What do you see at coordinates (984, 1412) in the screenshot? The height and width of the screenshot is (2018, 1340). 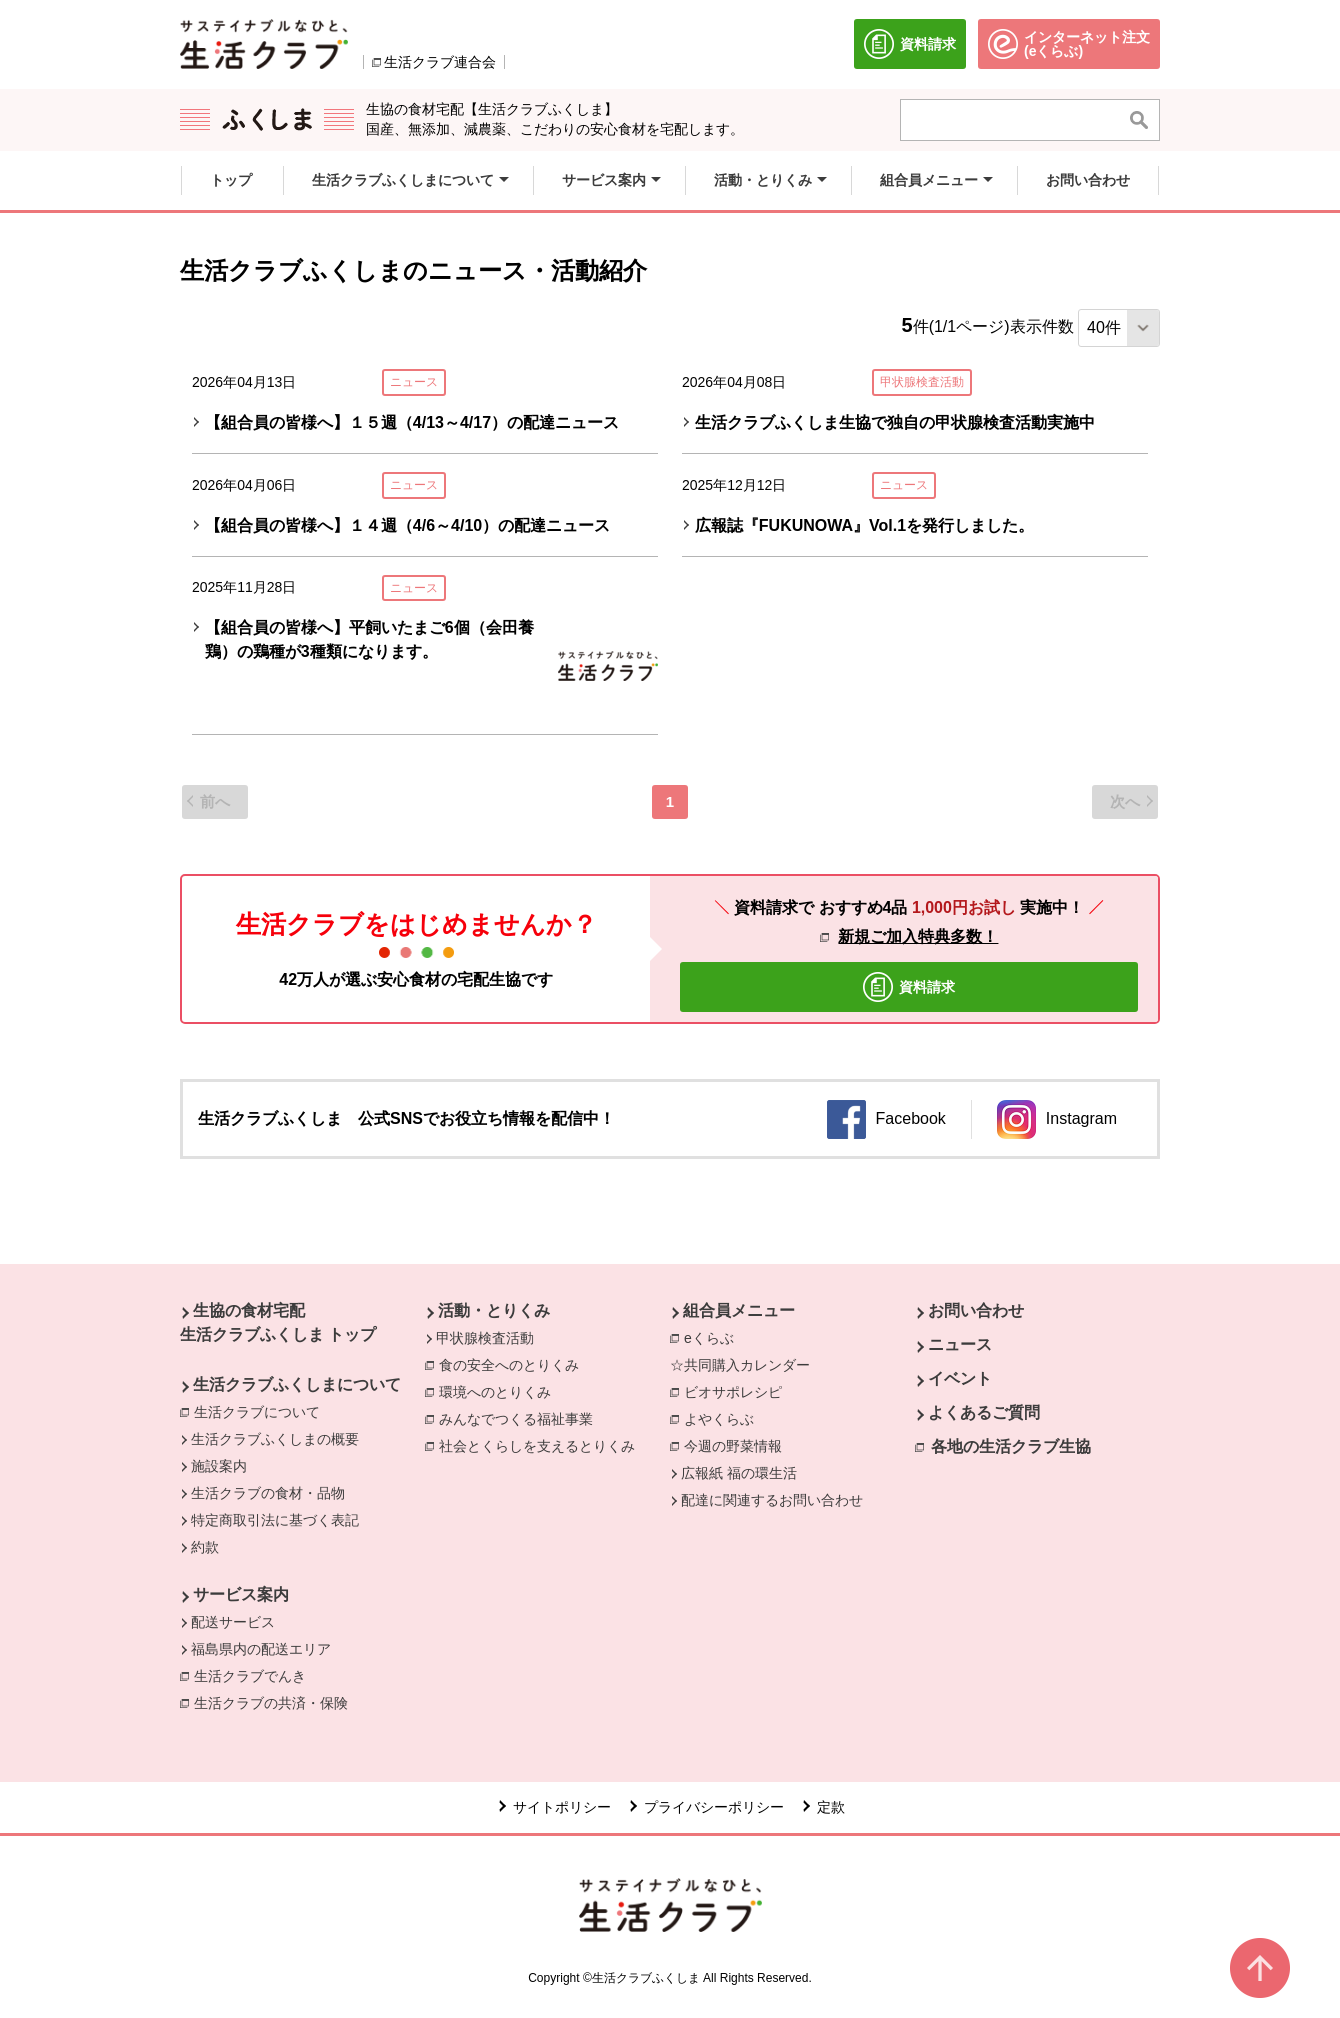 I see `よくあるご質問` at bounding box center [984, 1412].